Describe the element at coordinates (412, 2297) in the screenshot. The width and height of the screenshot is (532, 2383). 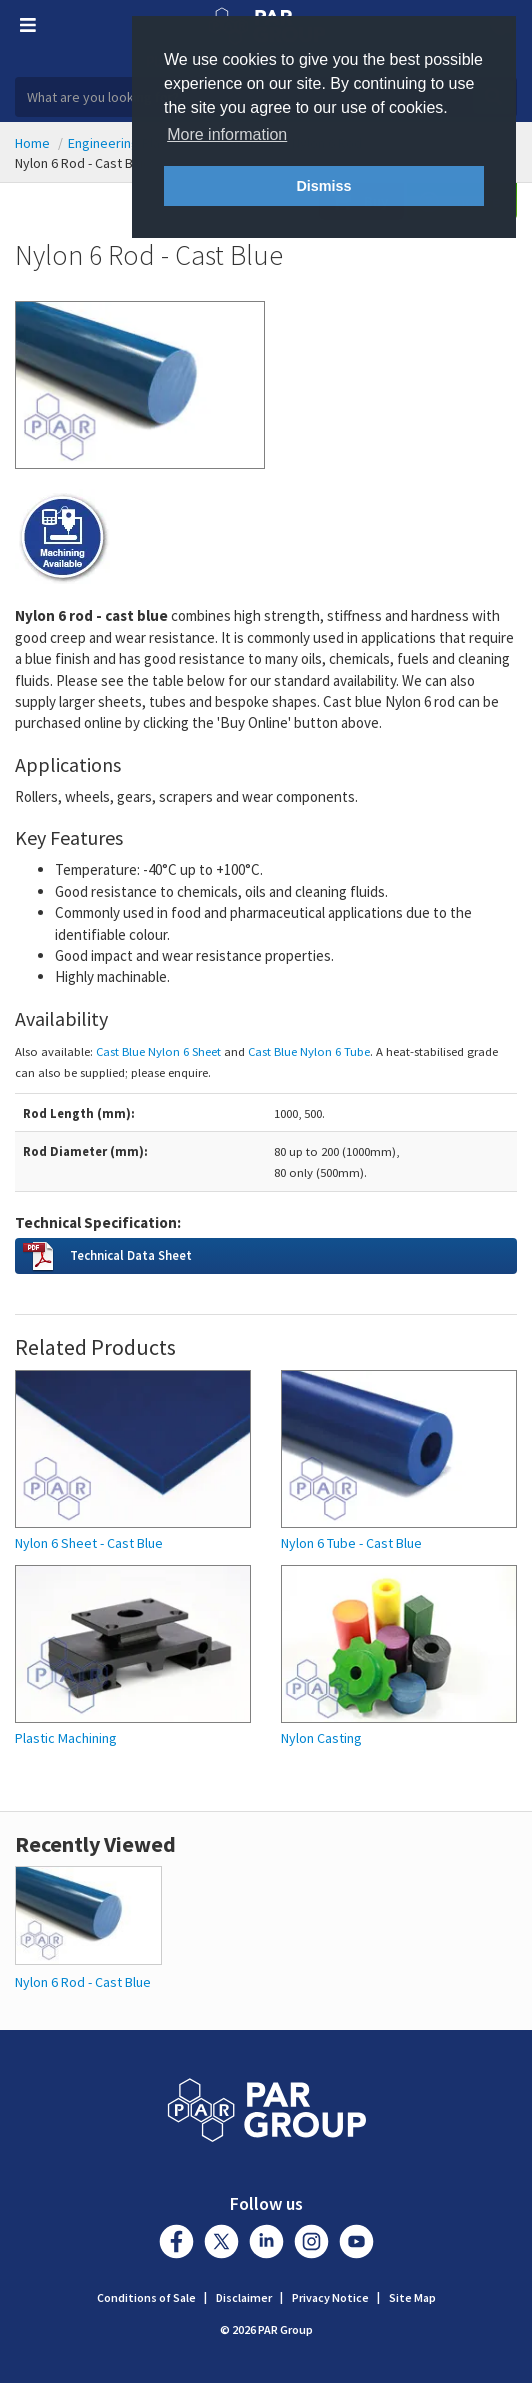
I see `Site Map` at that location.